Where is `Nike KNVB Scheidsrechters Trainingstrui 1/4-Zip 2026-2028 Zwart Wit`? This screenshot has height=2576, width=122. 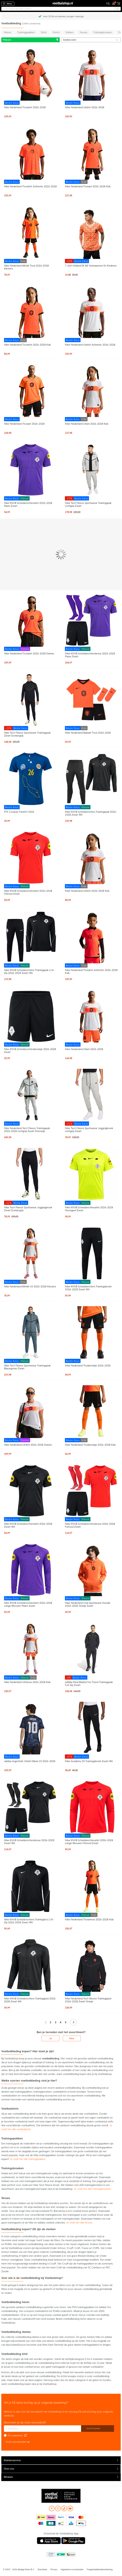 Nike KNVB Scheidsrechters Trainingstrui 1/4-Zip 2026-2028 Zwart Wit is located at coordinates (29, 1921).